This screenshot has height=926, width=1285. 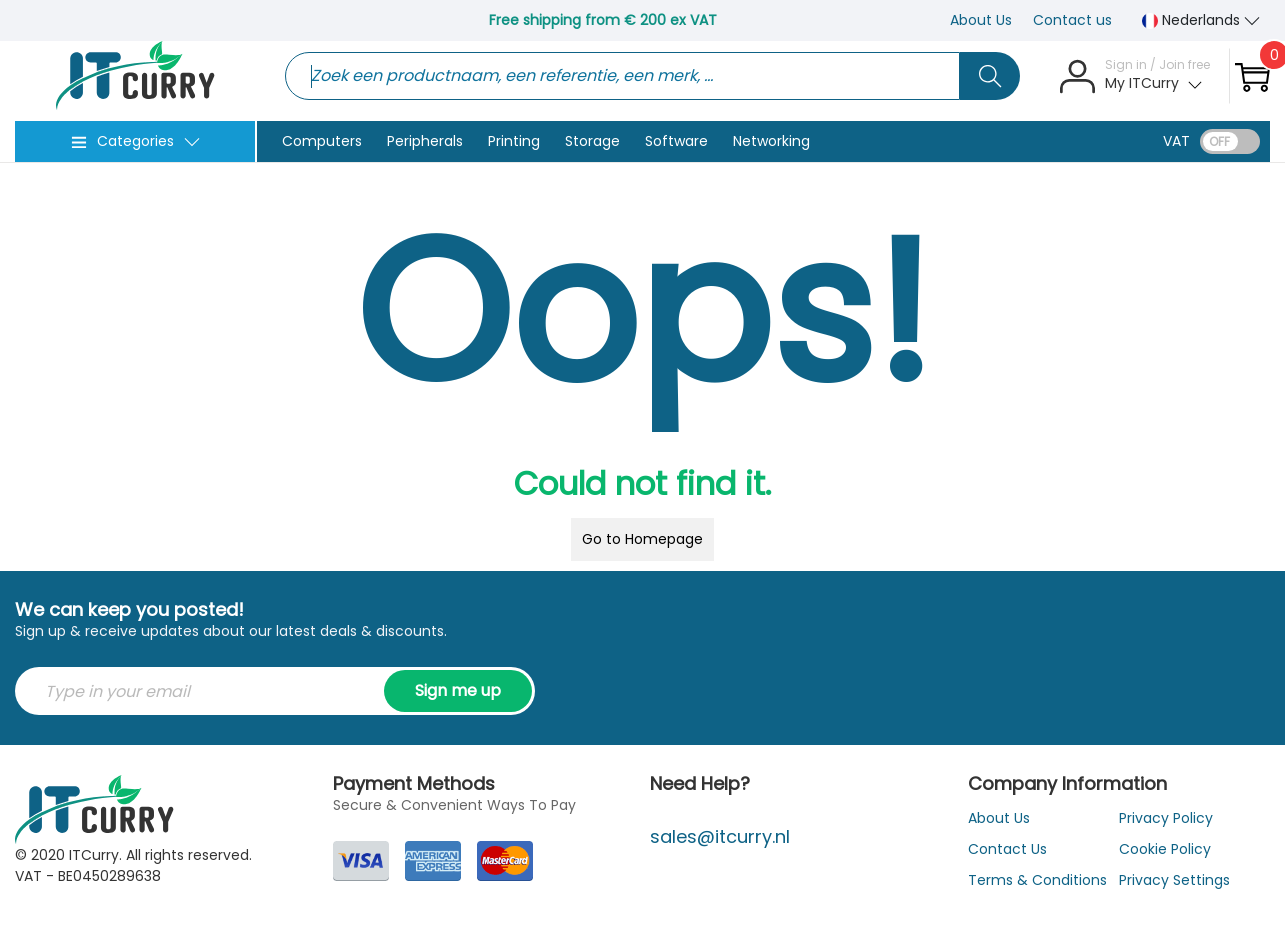 I want to click on Peripherals, so click(x=425, y=141).